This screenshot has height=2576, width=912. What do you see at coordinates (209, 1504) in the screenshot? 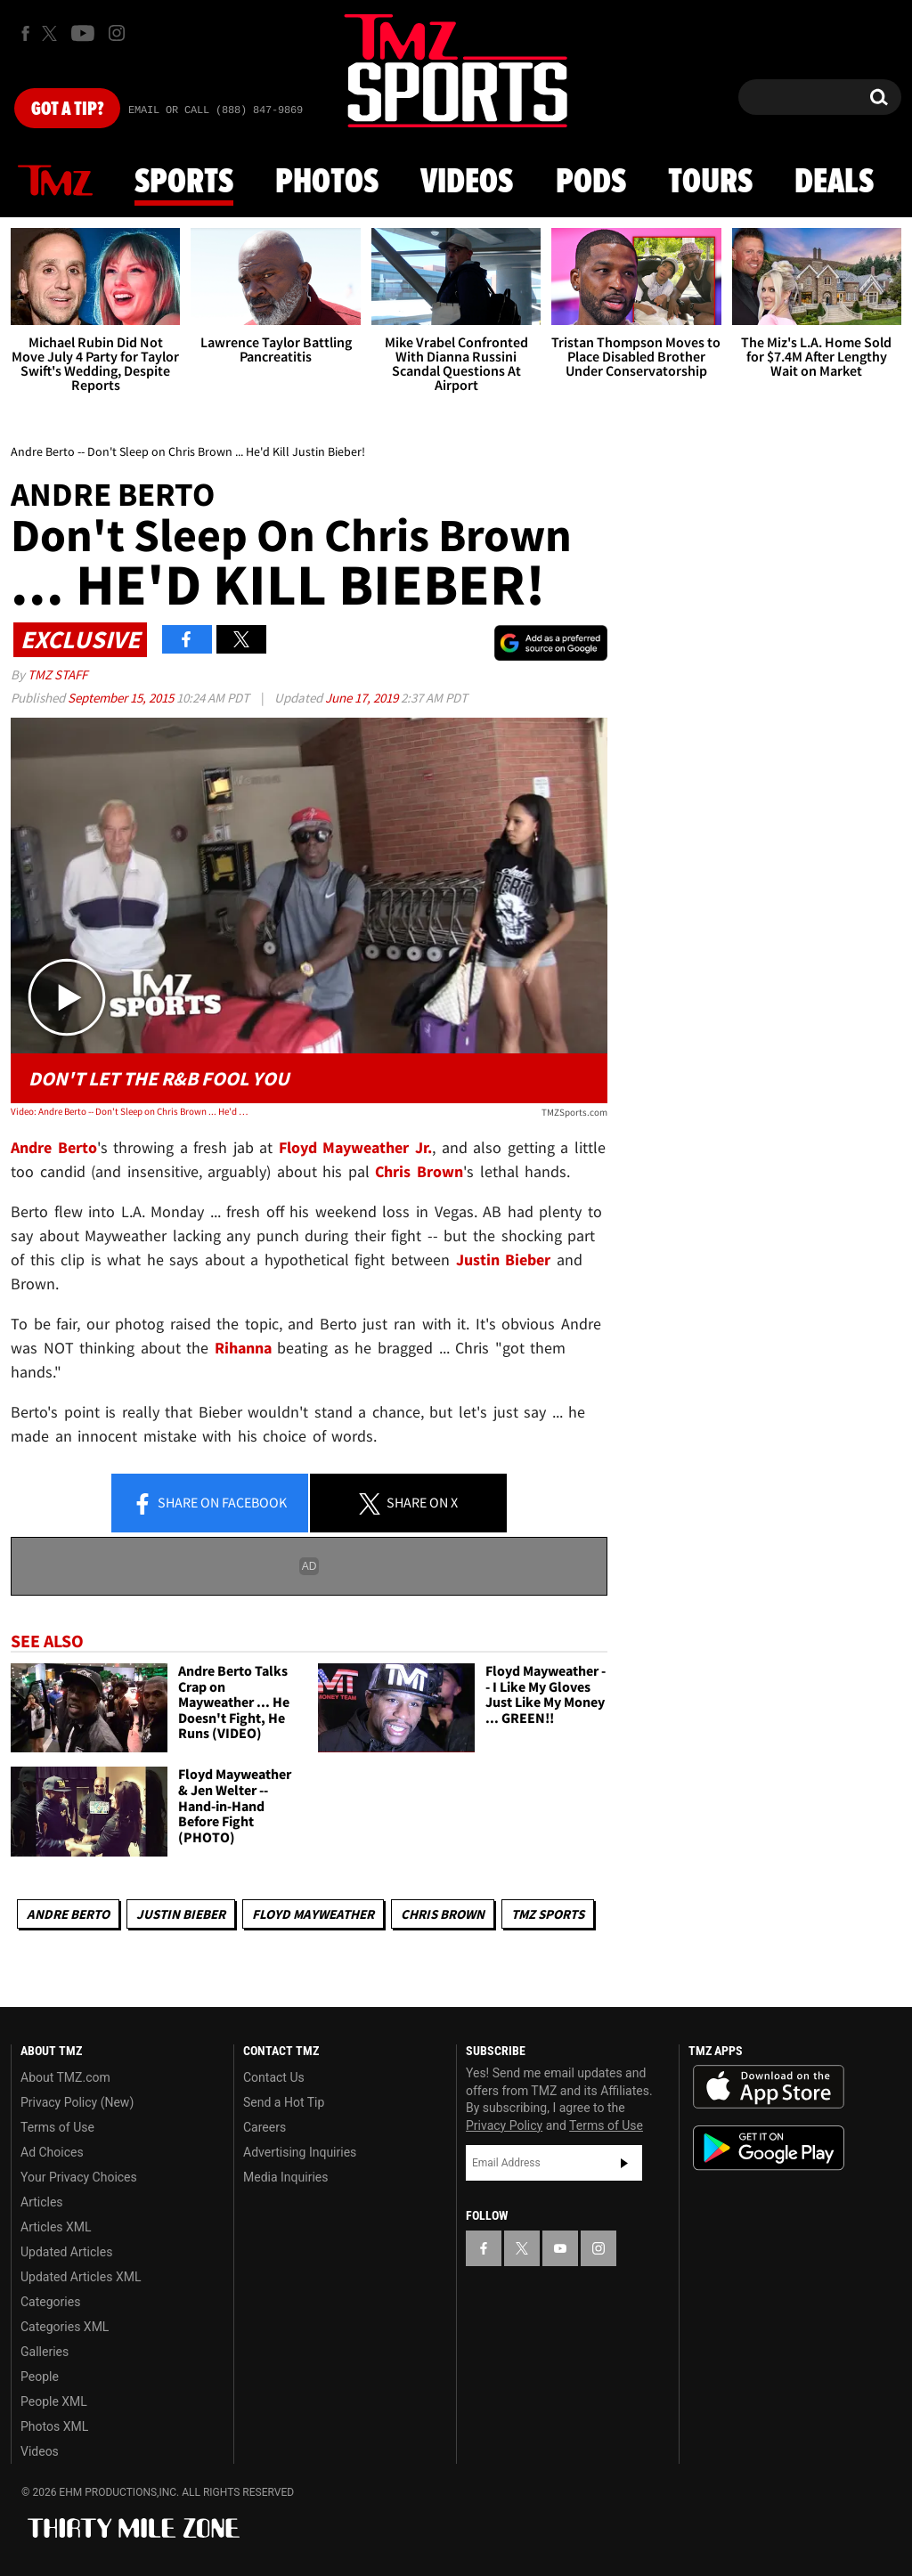
I see `Share` at bounding box center [209, 1504].